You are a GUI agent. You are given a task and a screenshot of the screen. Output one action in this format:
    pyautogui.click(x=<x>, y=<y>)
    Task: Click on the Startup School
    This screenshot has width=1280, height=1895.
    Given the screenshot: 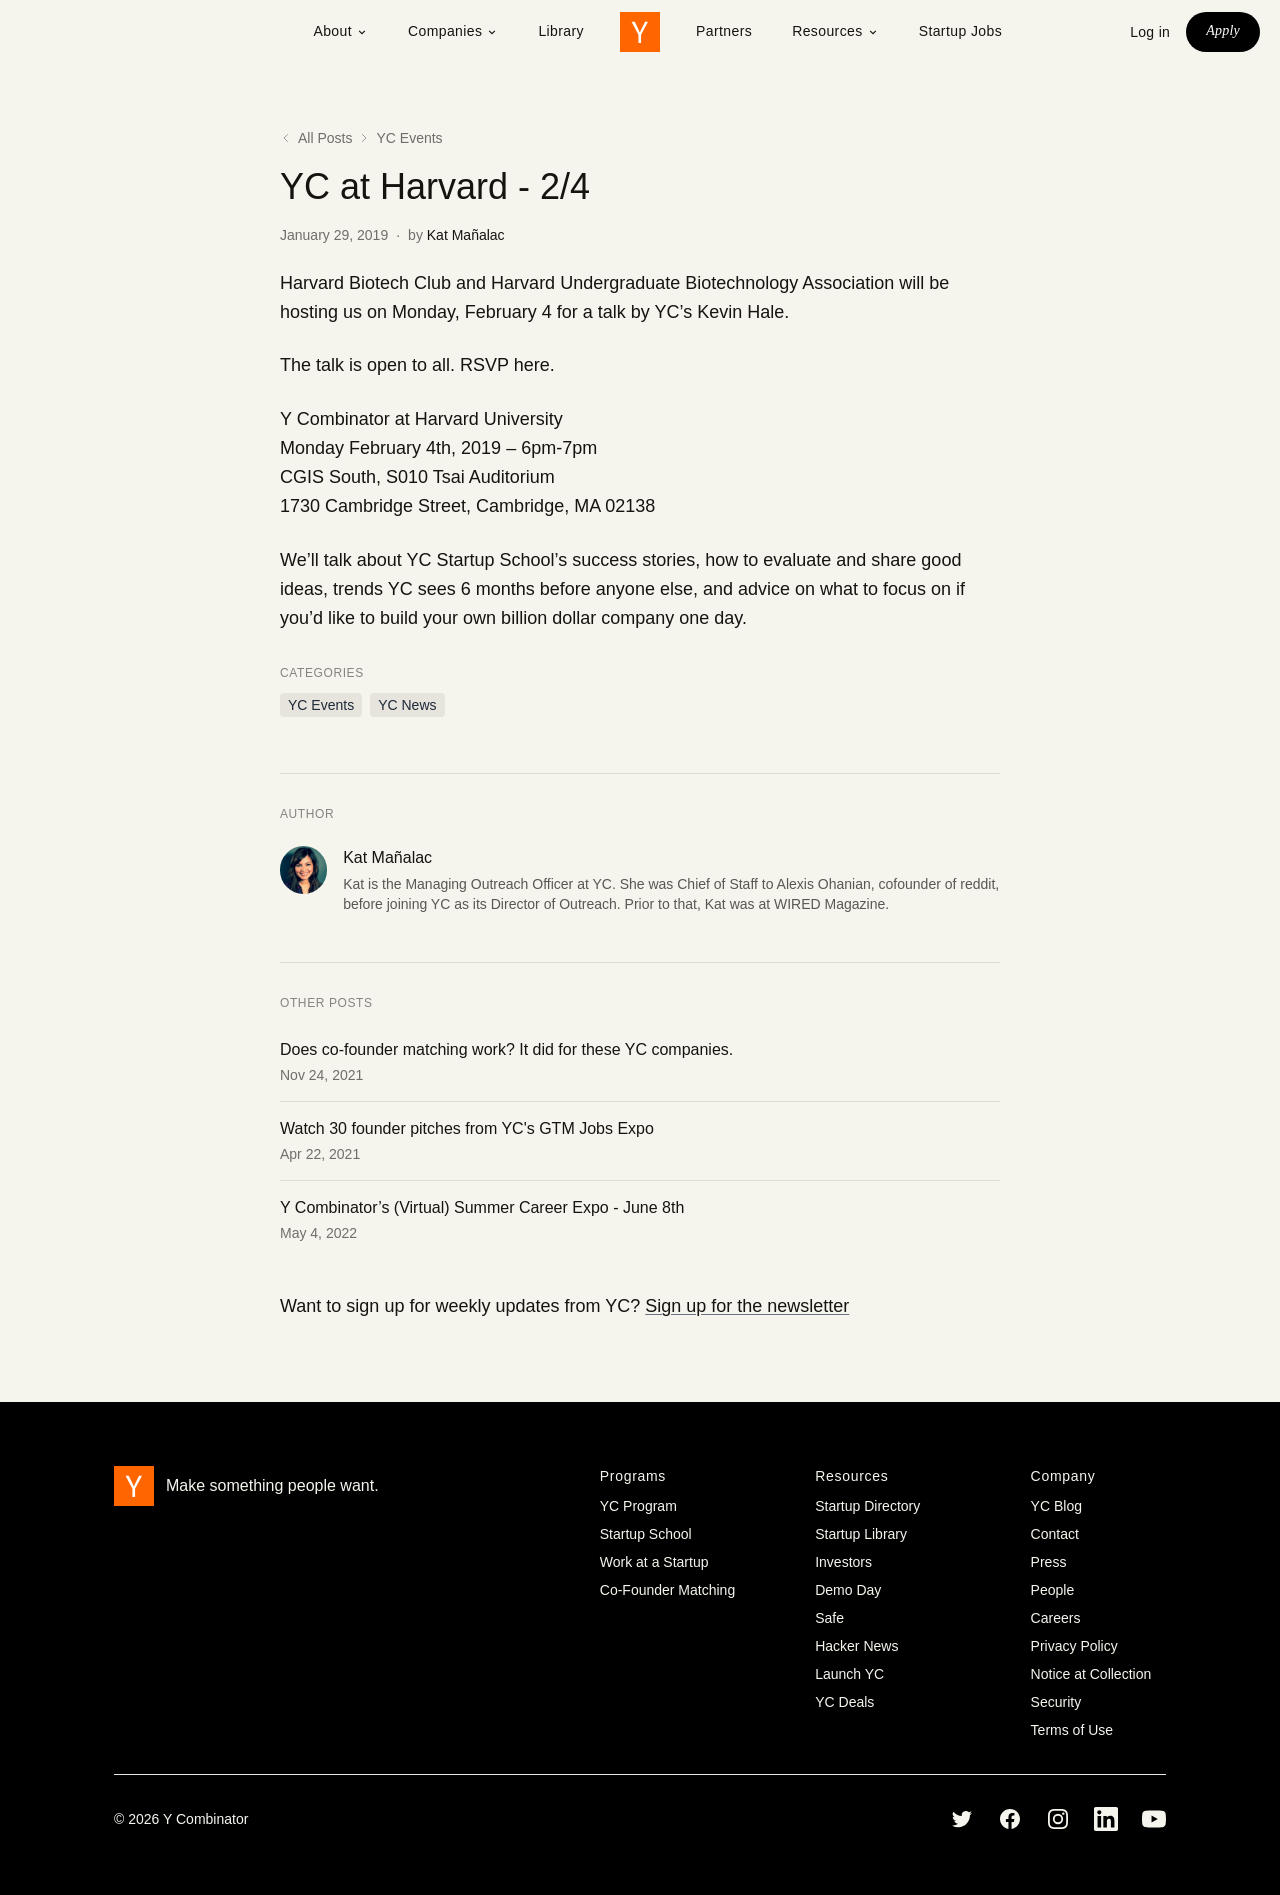 What is the action you would take?
    pyautogui.click(x=646, y=1534)
    